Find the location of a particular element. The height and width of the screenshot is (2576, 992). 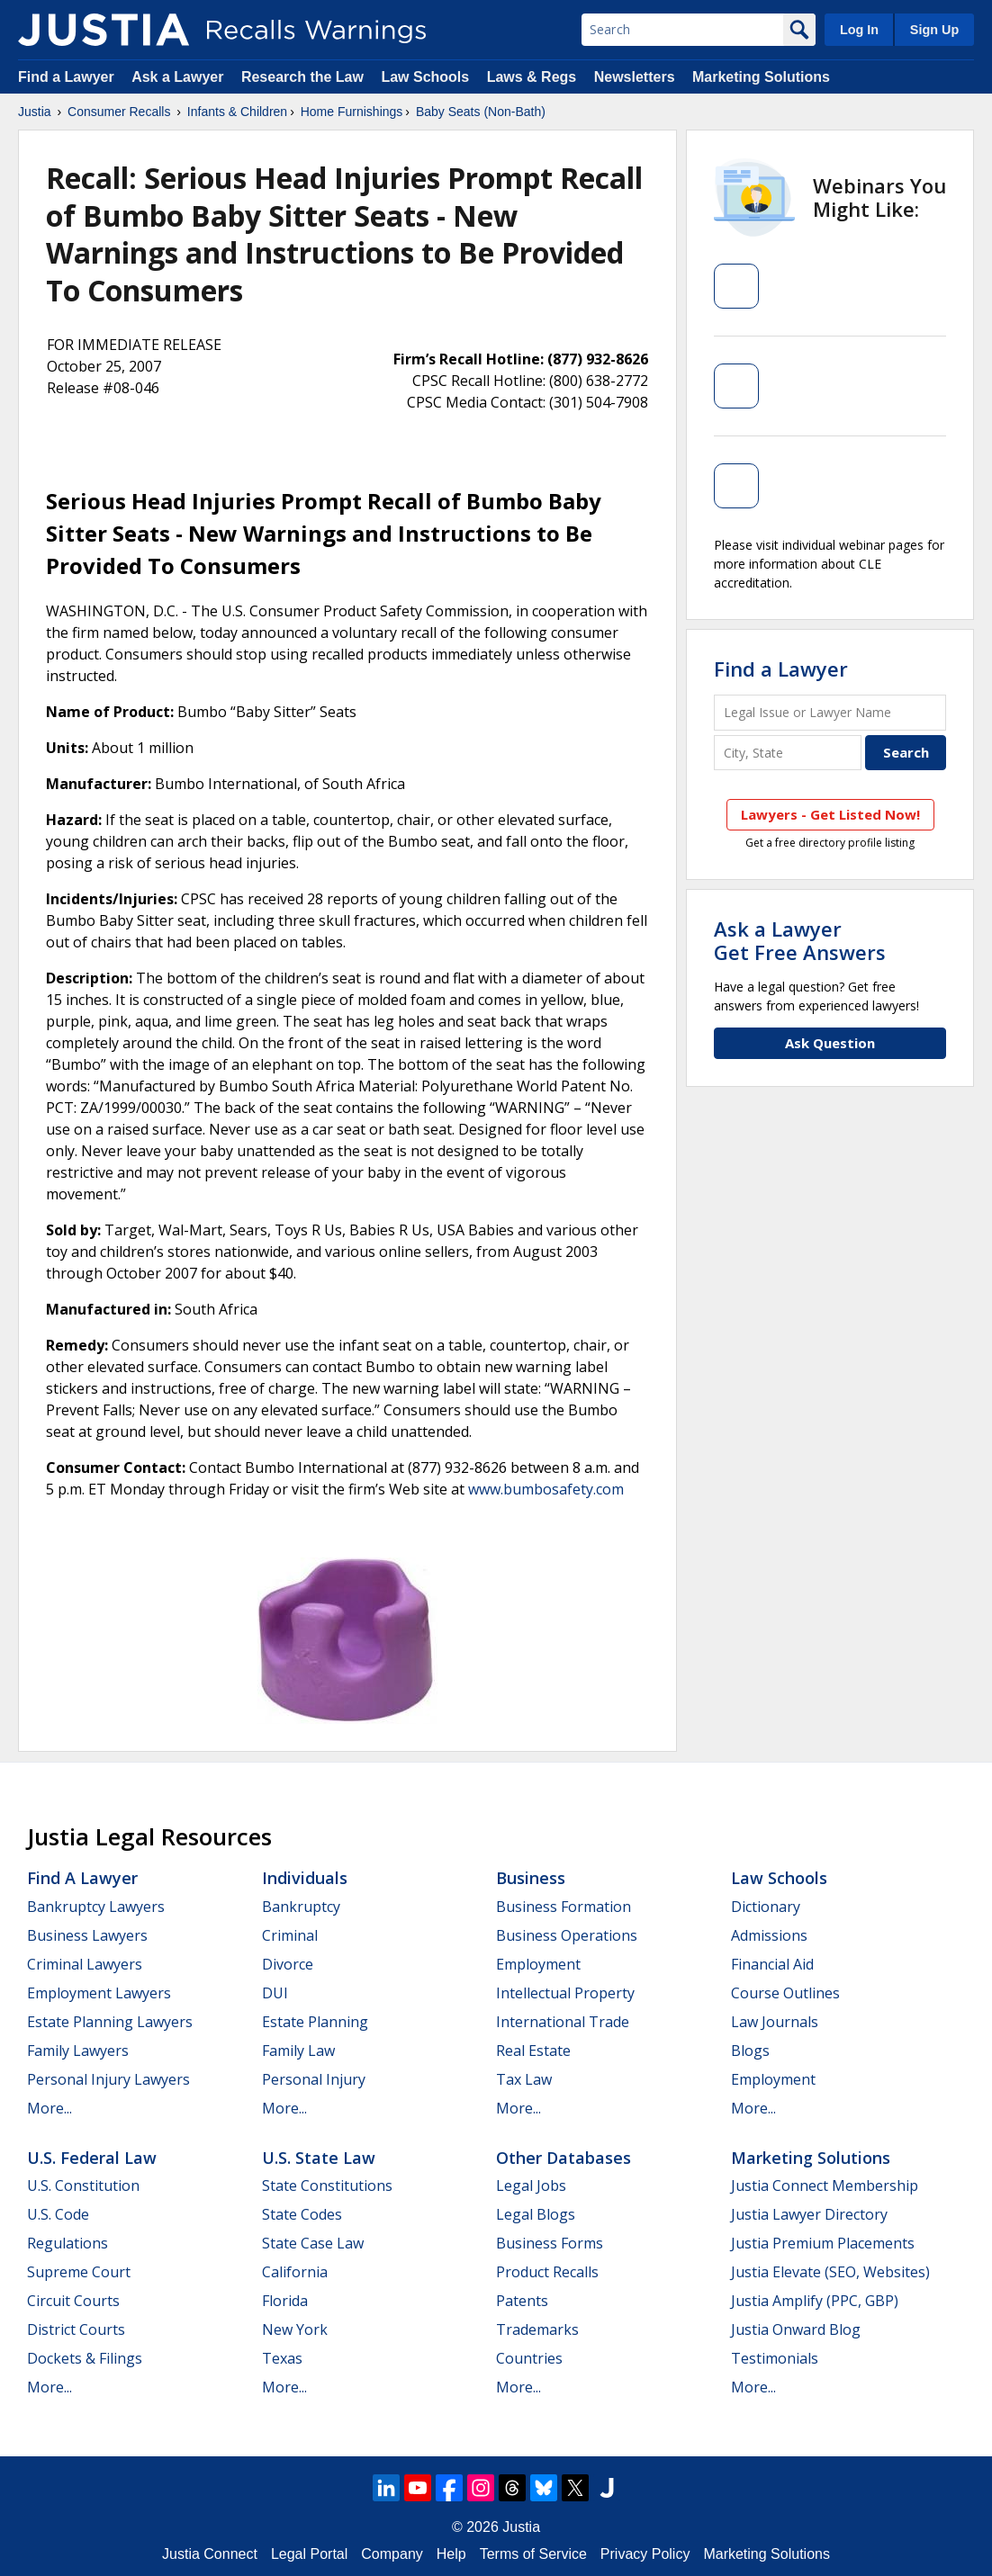

Divorce is located at coordinates (287, 1964).